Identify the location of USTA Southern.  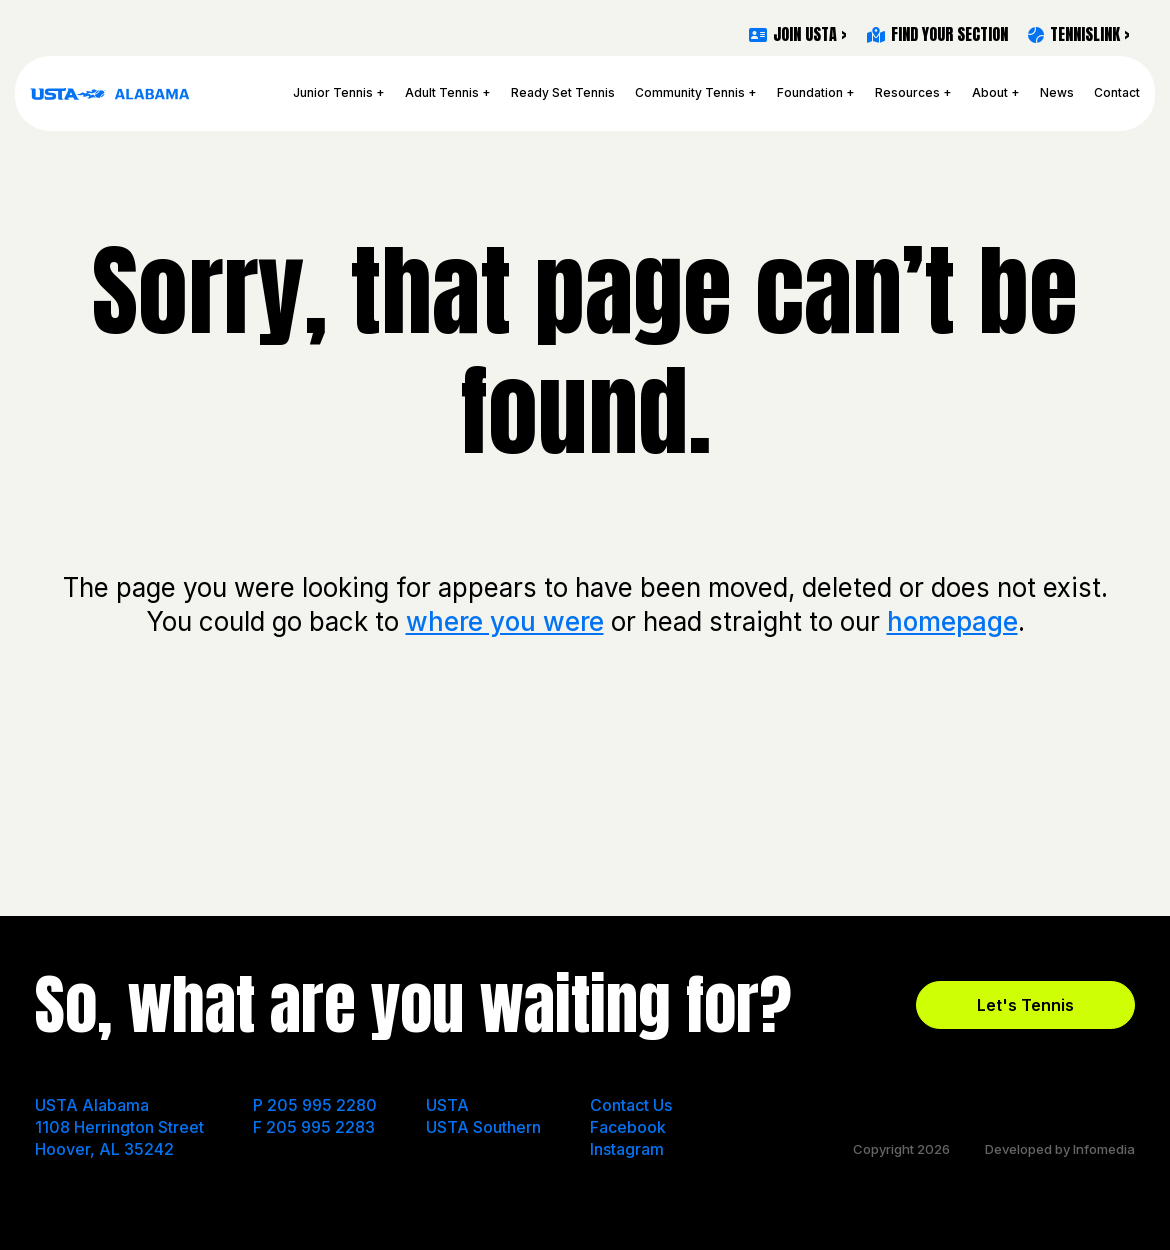
(483, 1127).